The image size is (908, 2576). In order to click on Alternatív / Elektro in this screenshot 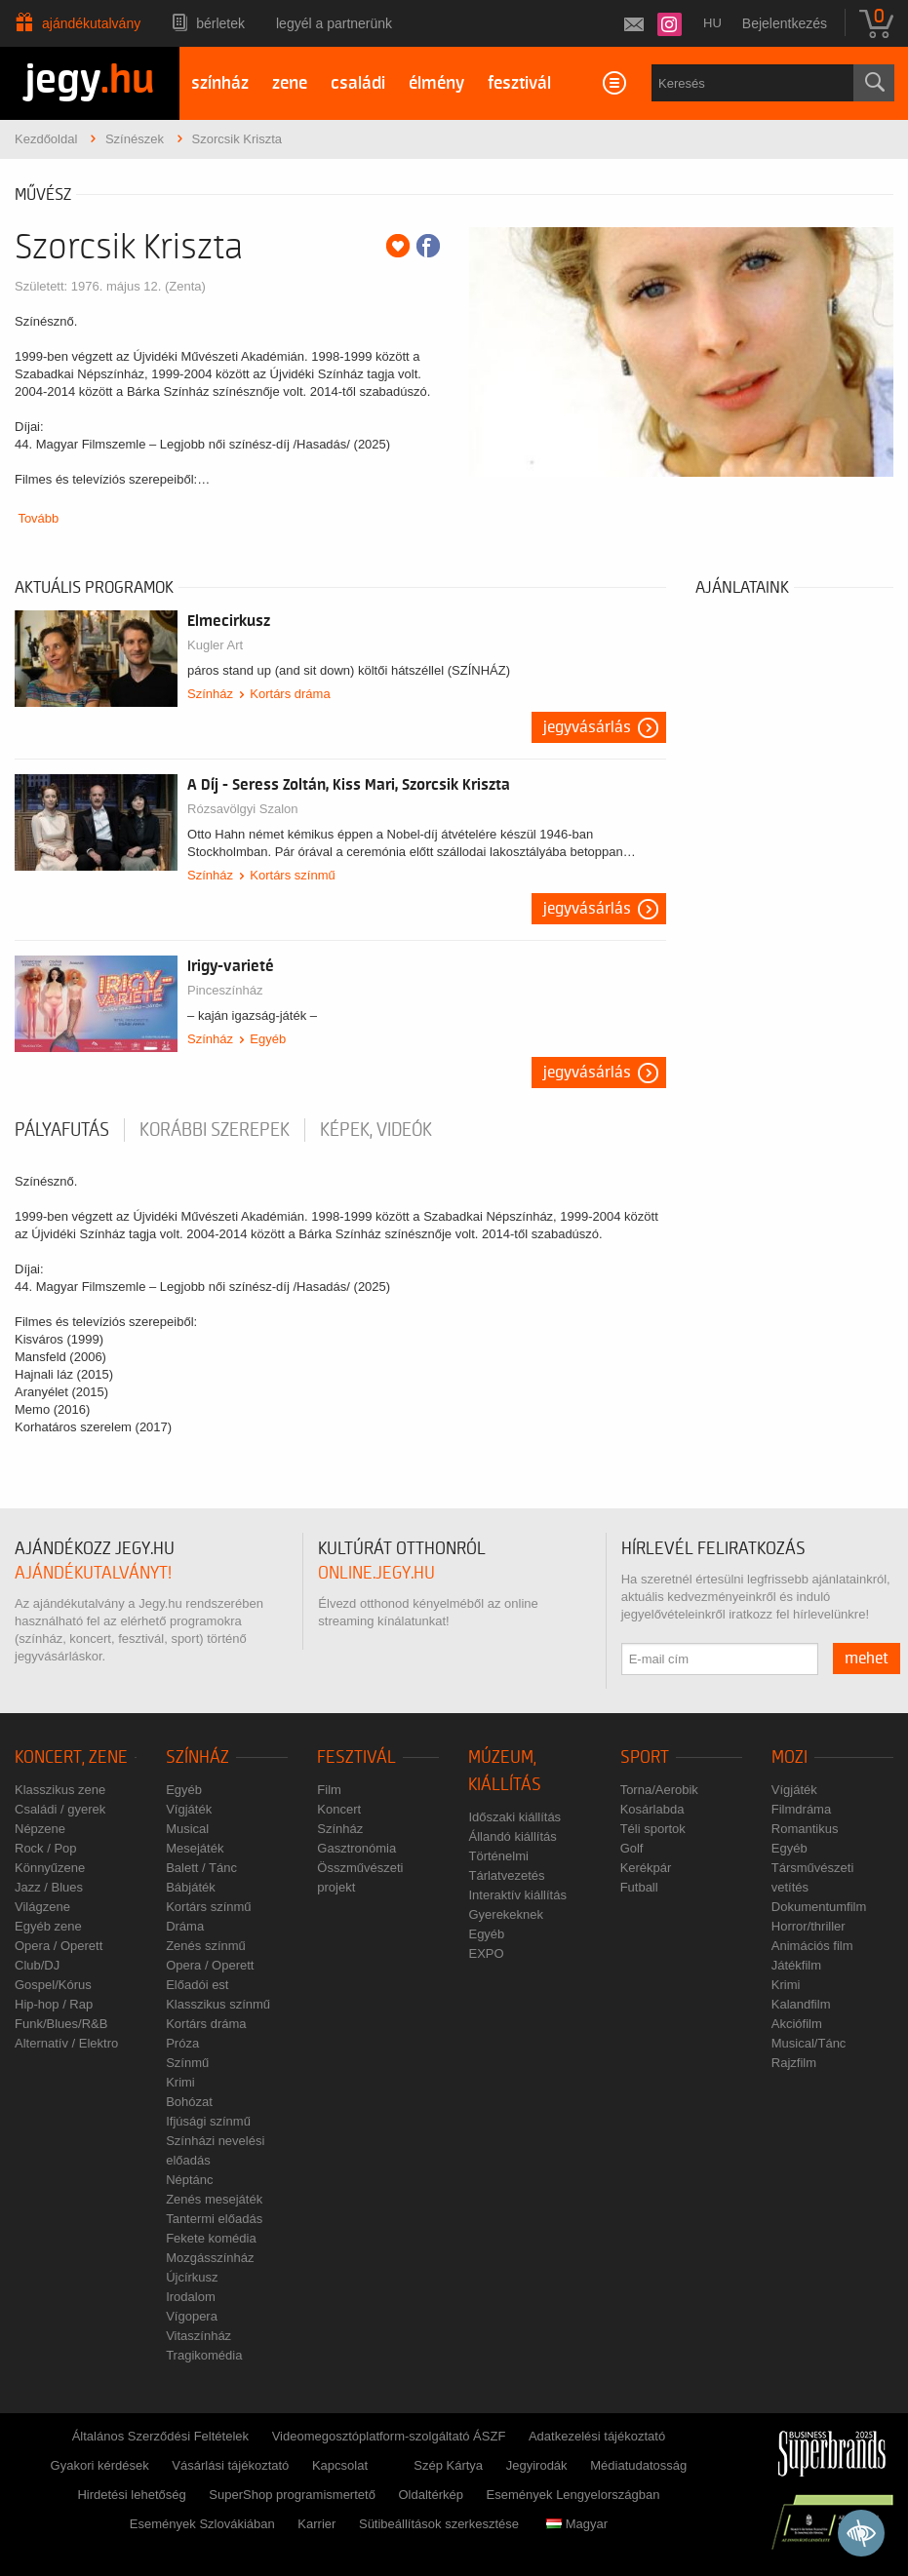, I will do `click(66, 2043)`.